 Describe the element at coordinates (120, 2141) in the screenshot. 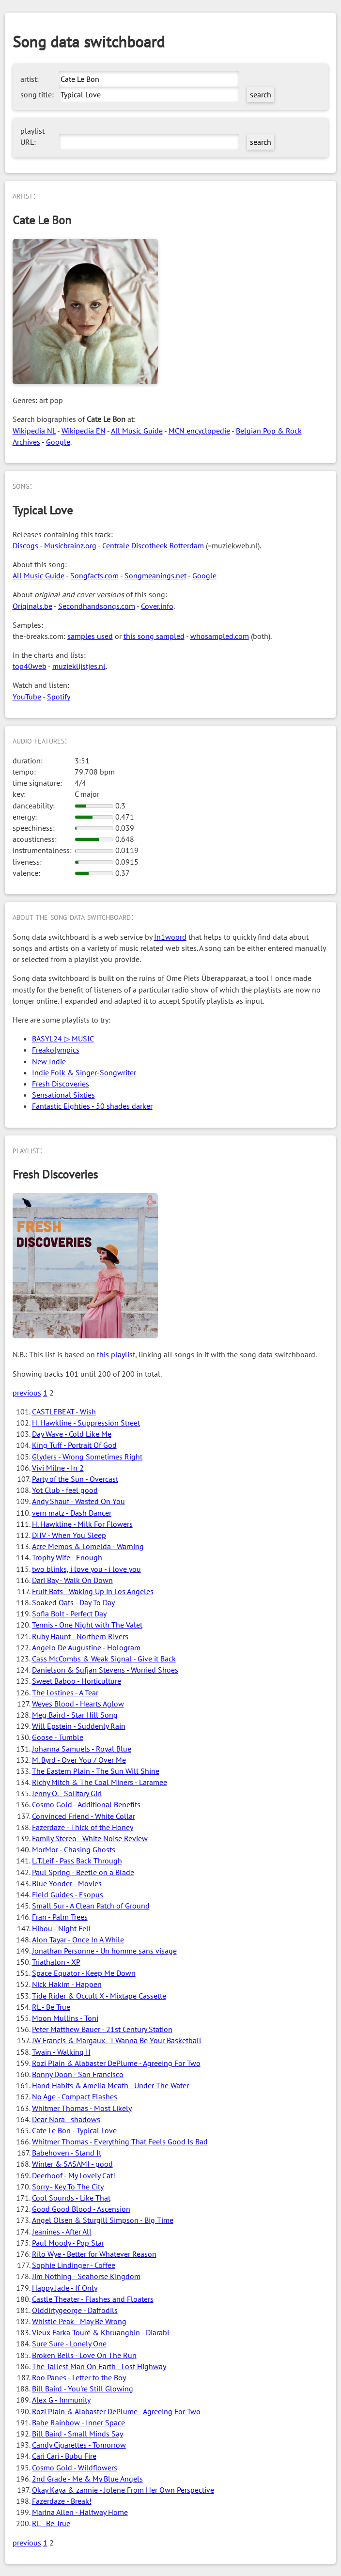

I see `Whitmer Thomas - Everything That Feels Good Is Bad` at that location.